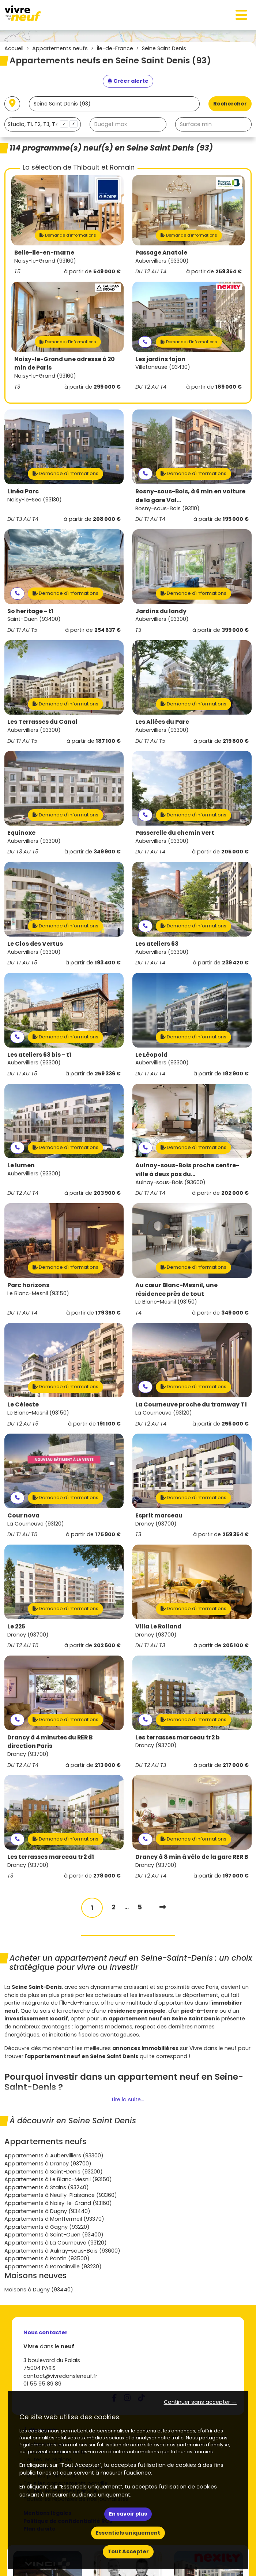  What do you see at coordinates (128, 81) in the screenshot?
I see `[Créer une alerte]` at bounding box center [128, 81].